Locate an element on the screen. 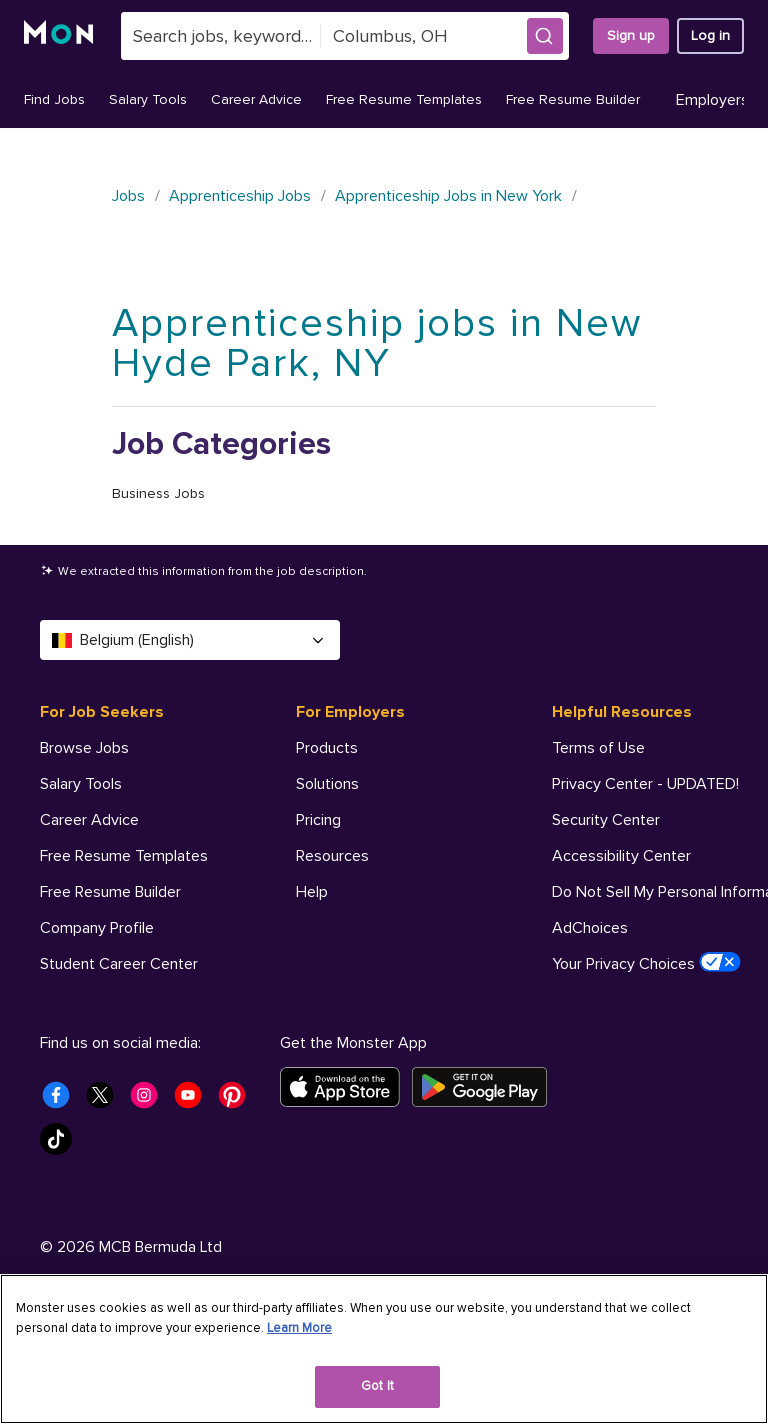  [combobox] is located at coordinates (221, 36).